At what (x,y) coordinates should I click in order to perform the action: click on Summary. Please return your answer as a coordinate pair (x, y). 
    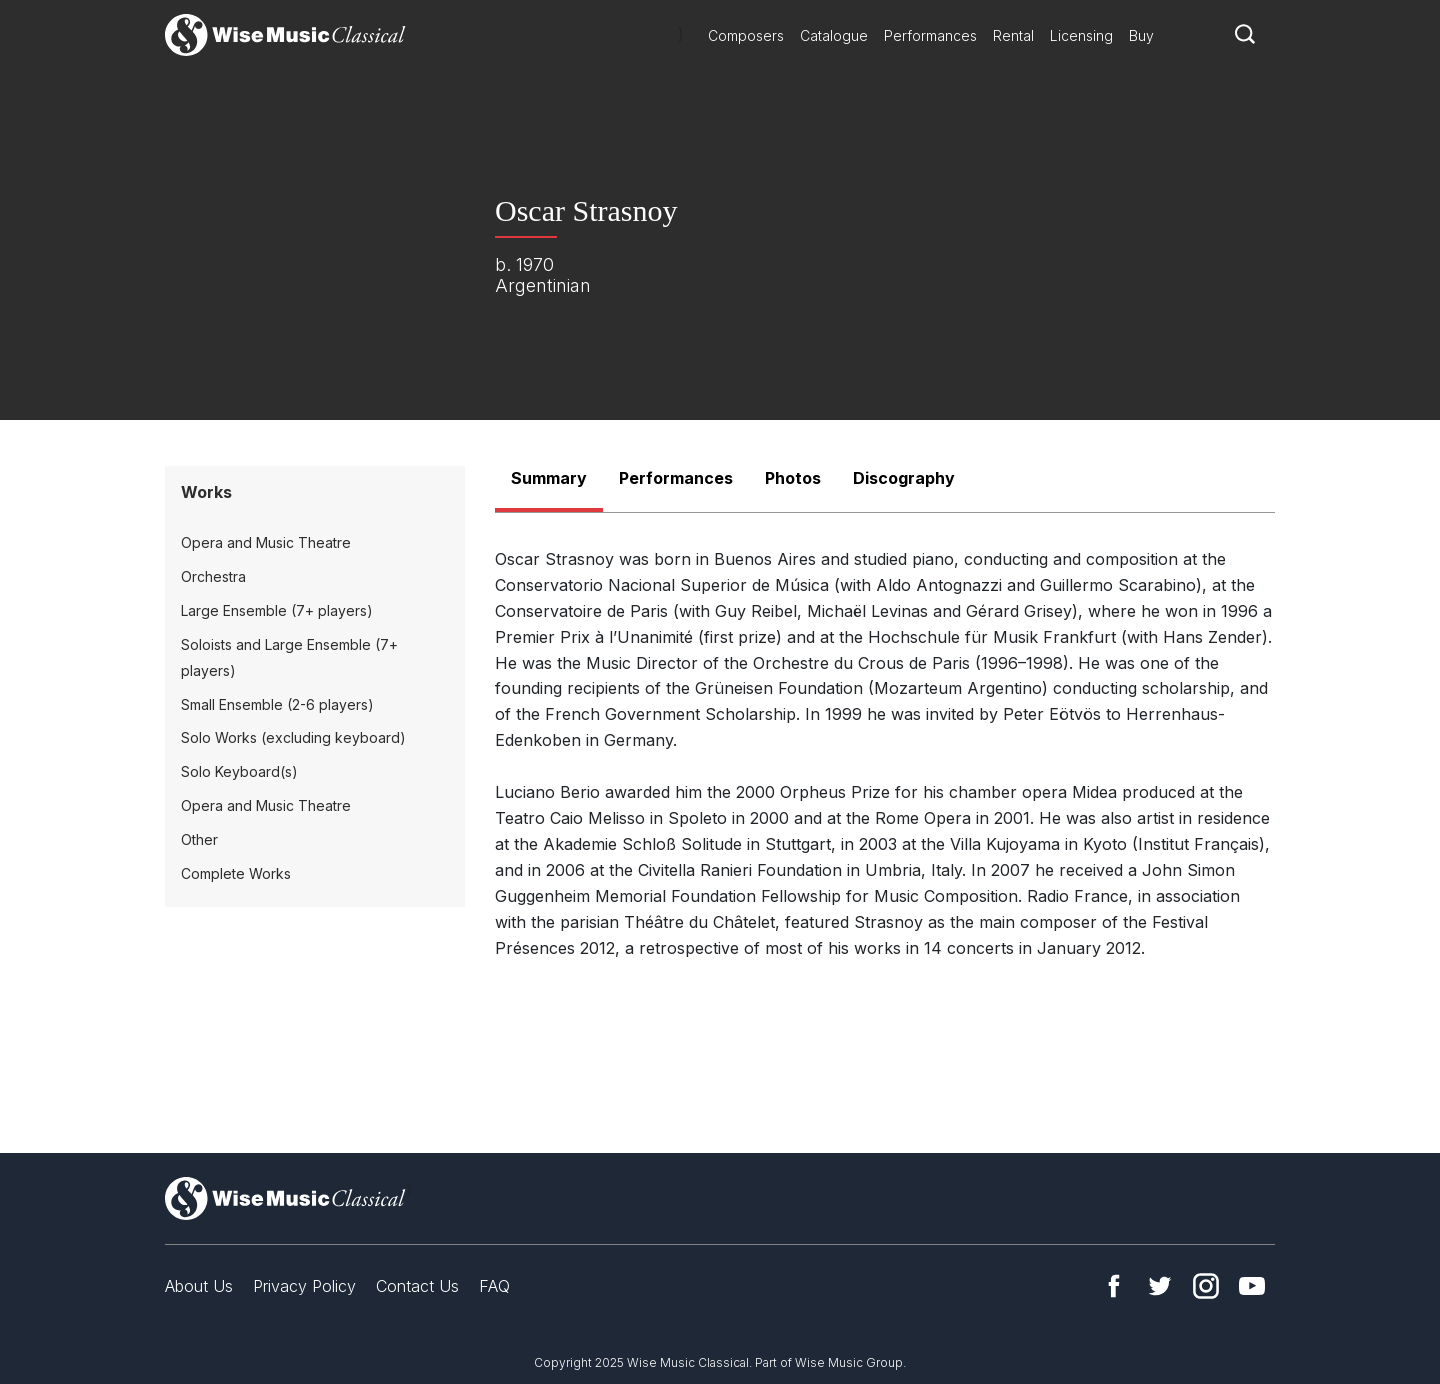
    Looking at the image, I should click on (549, 478).